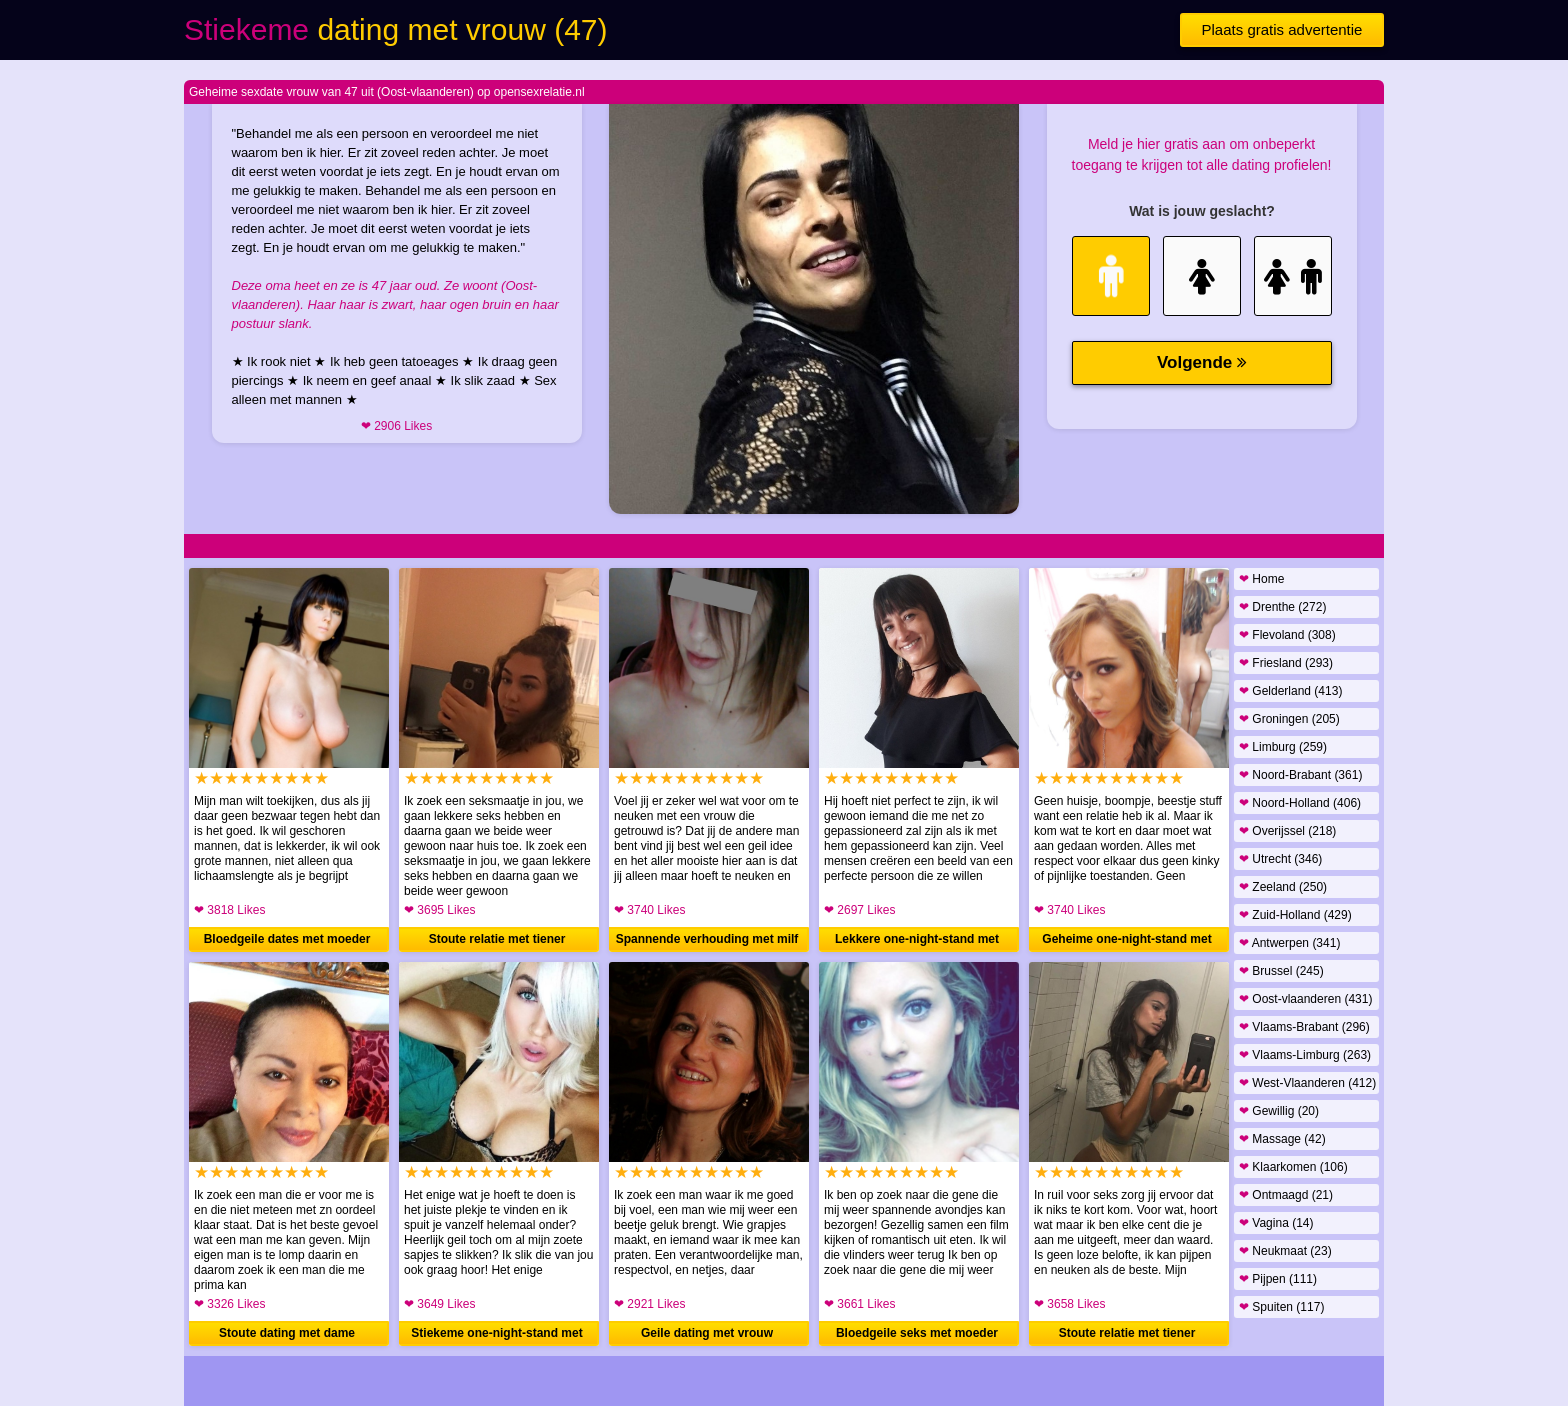  I want to click on Lekkere one-night-stand met vrouw, so click(917, 942).